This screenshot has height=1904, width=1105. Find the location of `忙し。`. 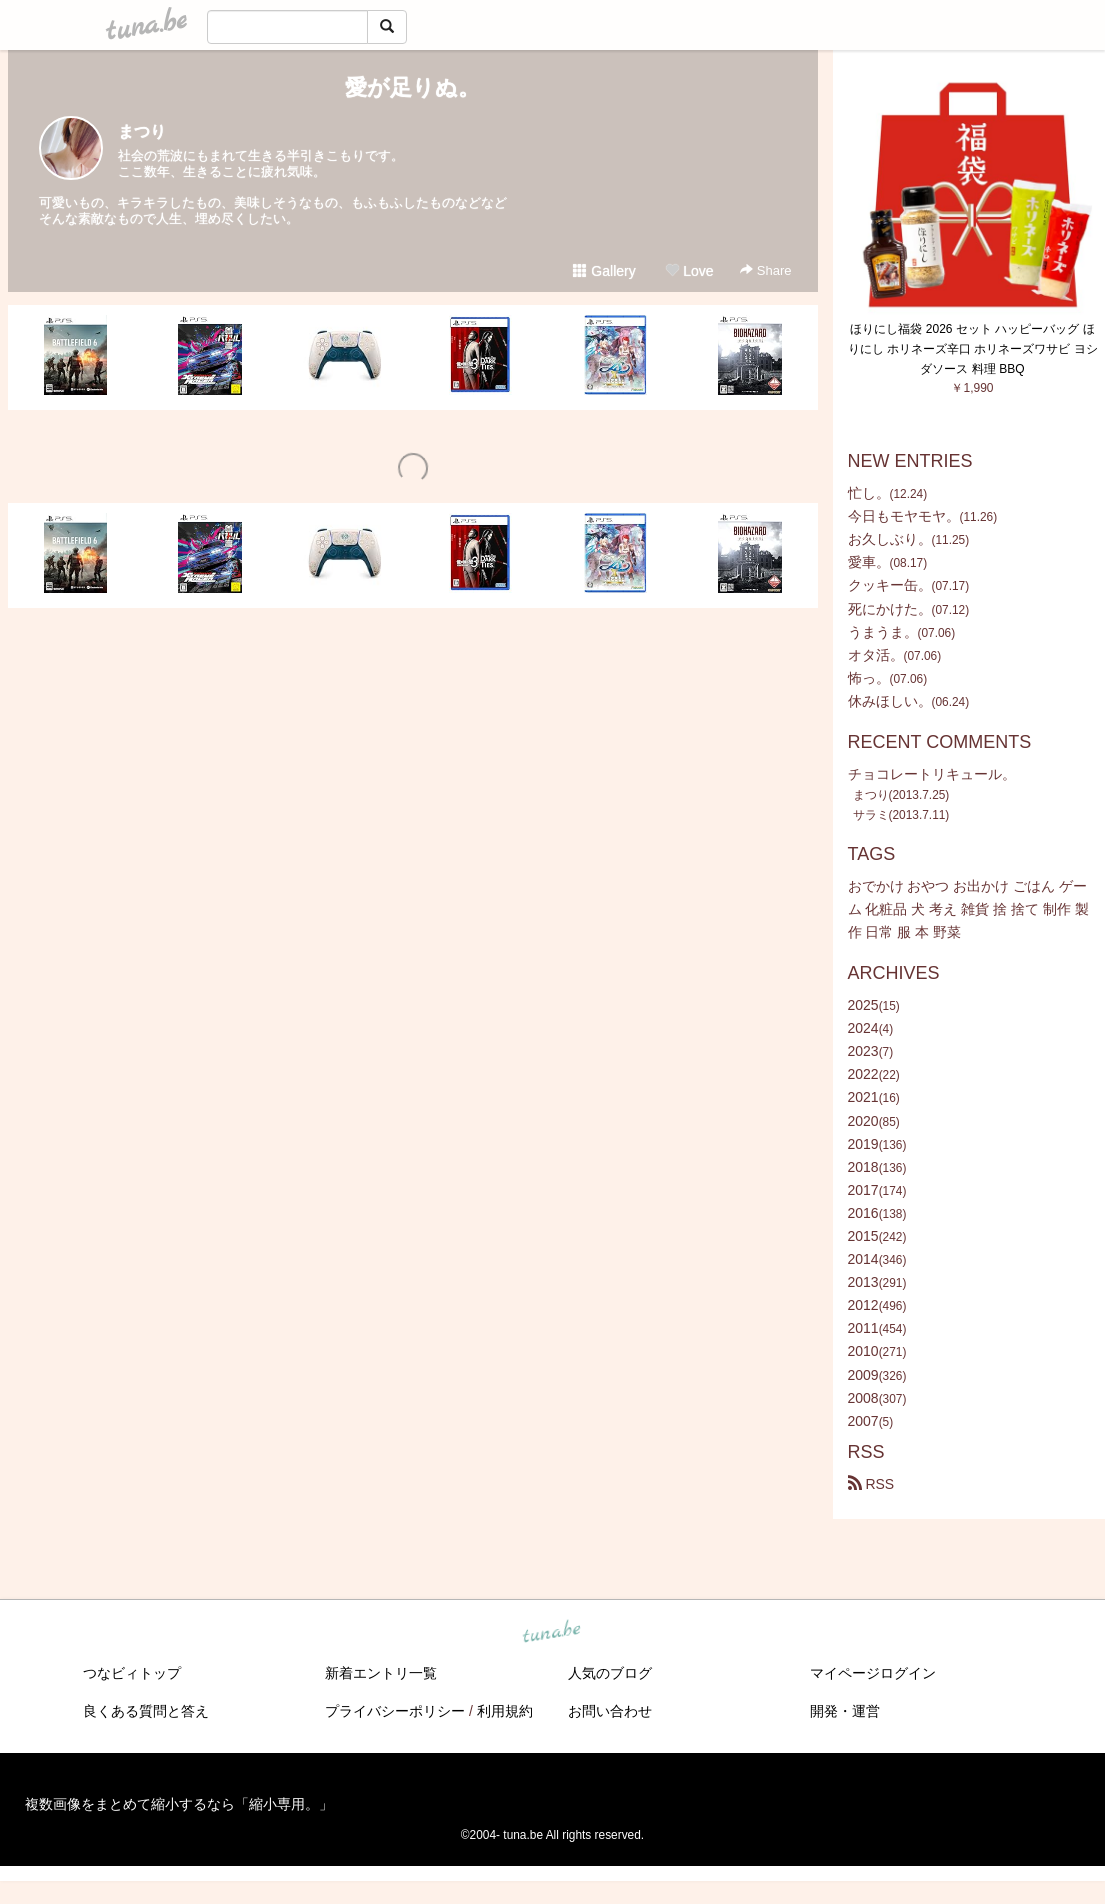

忙し。 is located at coordinates (869, 493).